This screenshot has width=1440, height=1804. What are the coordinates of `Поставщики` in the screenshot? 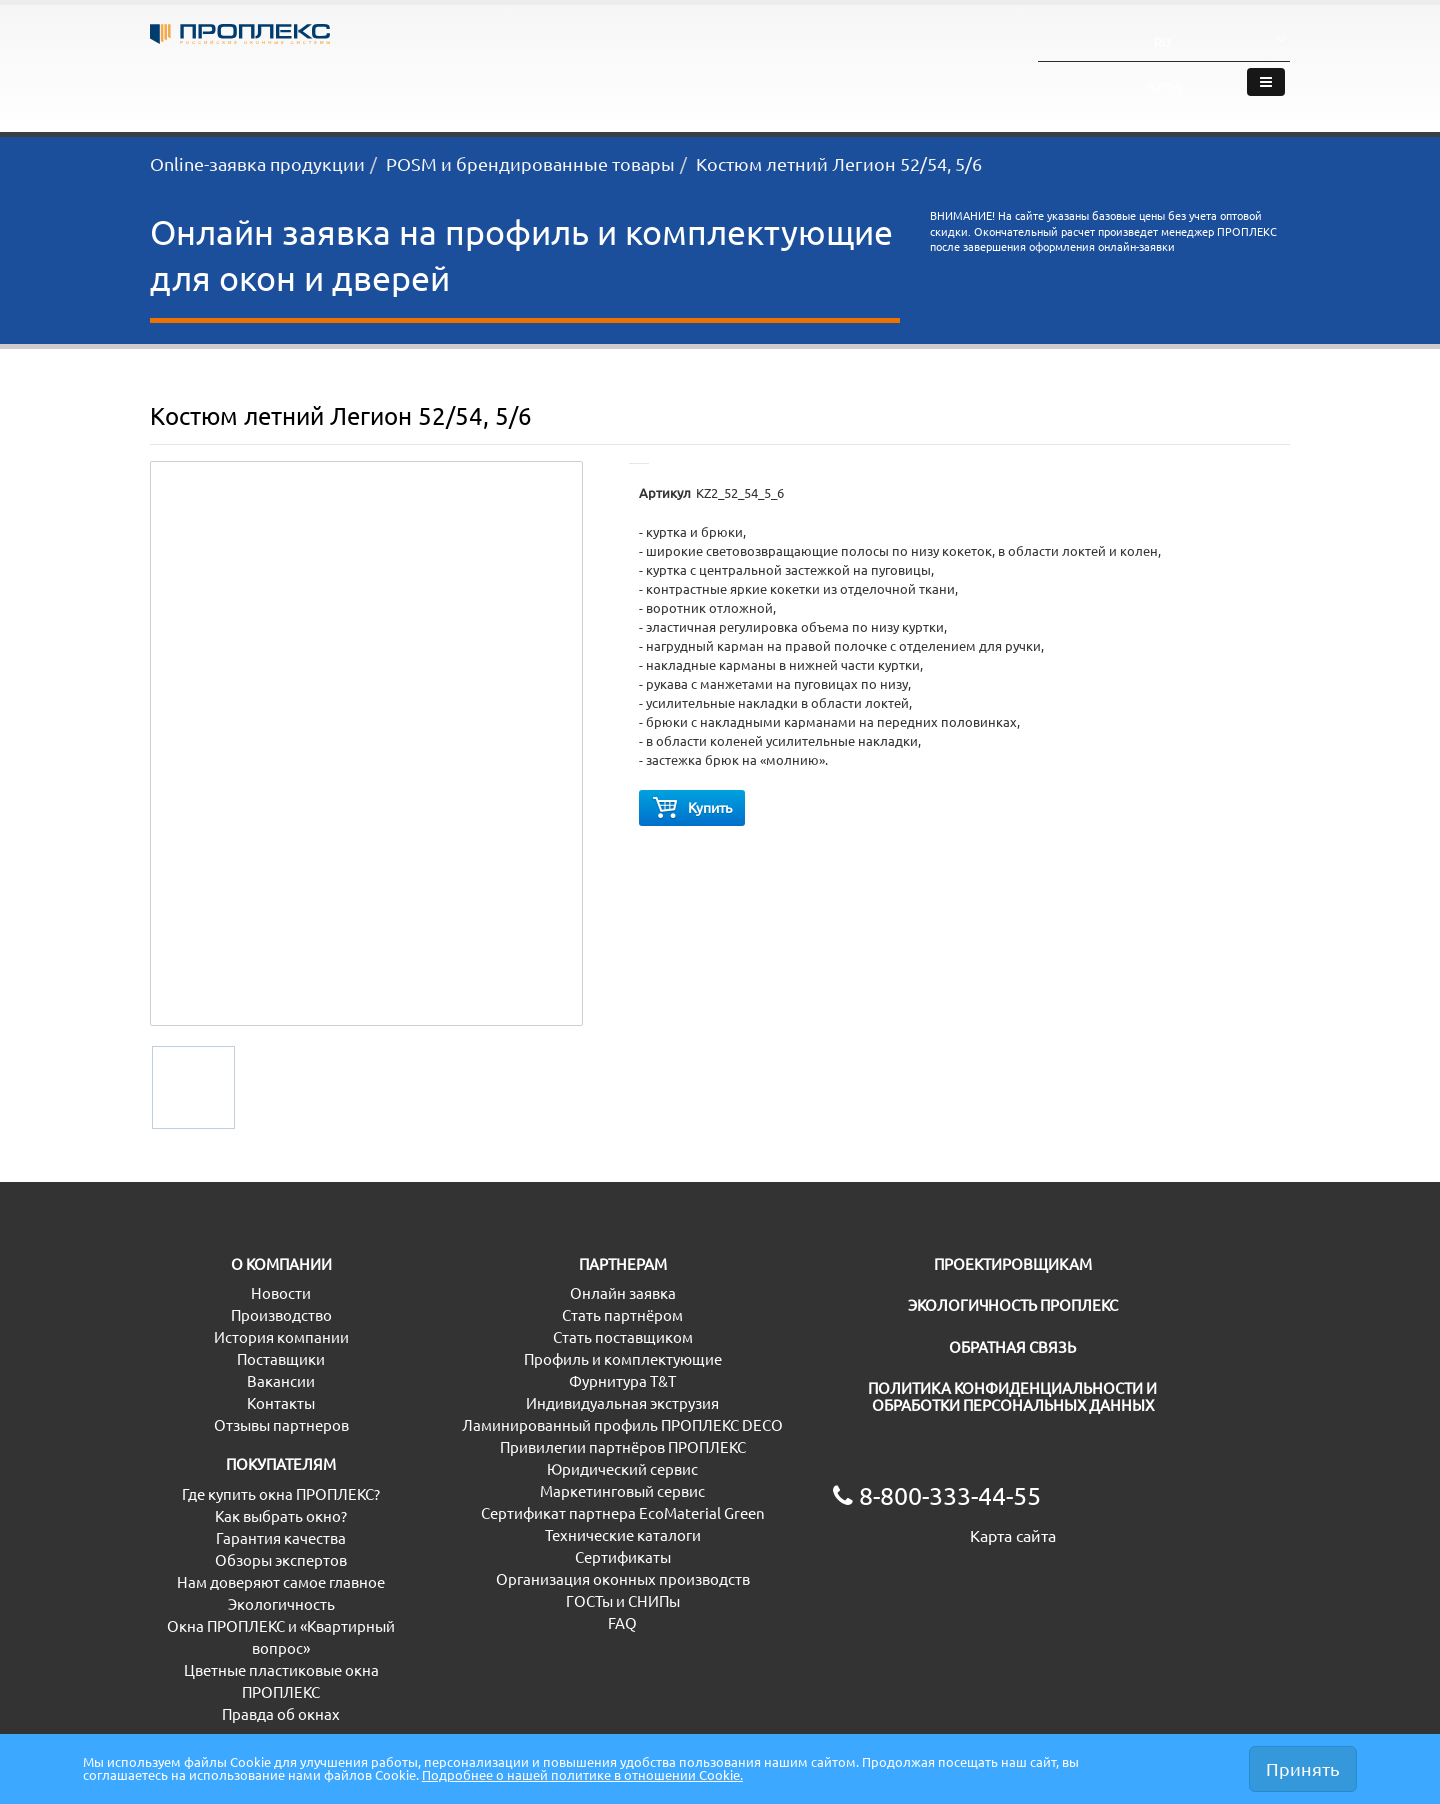 It's located at (194, 1366).